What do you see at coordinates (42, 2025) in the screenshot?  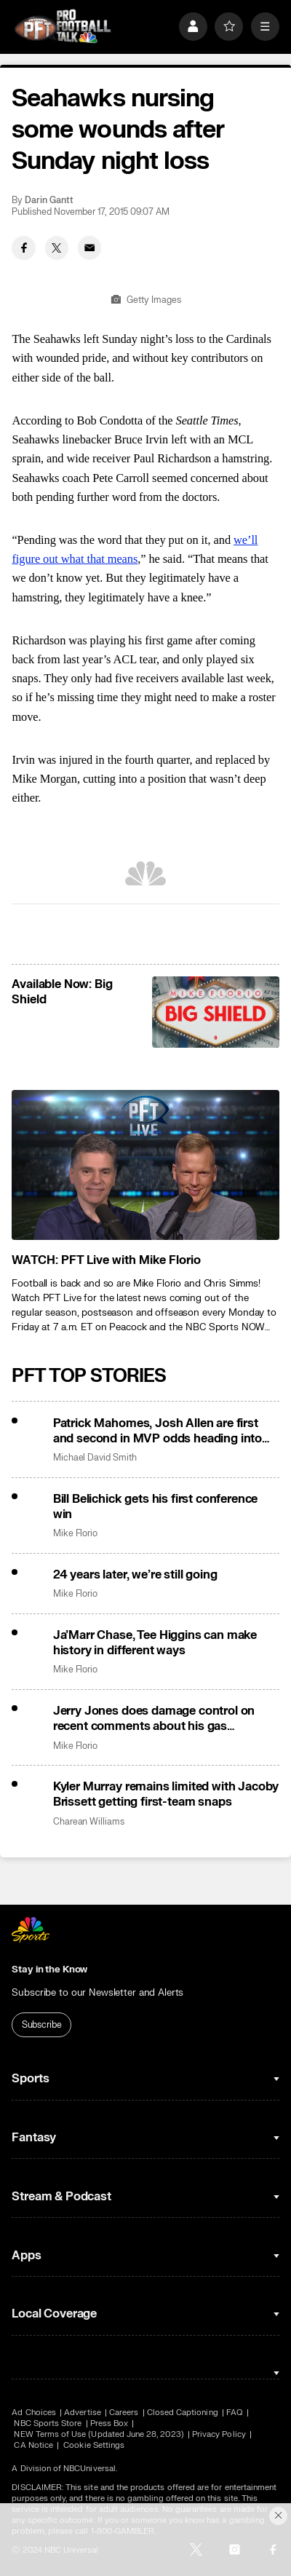 I see `Subscribe` at bounding box center [42, 2025].